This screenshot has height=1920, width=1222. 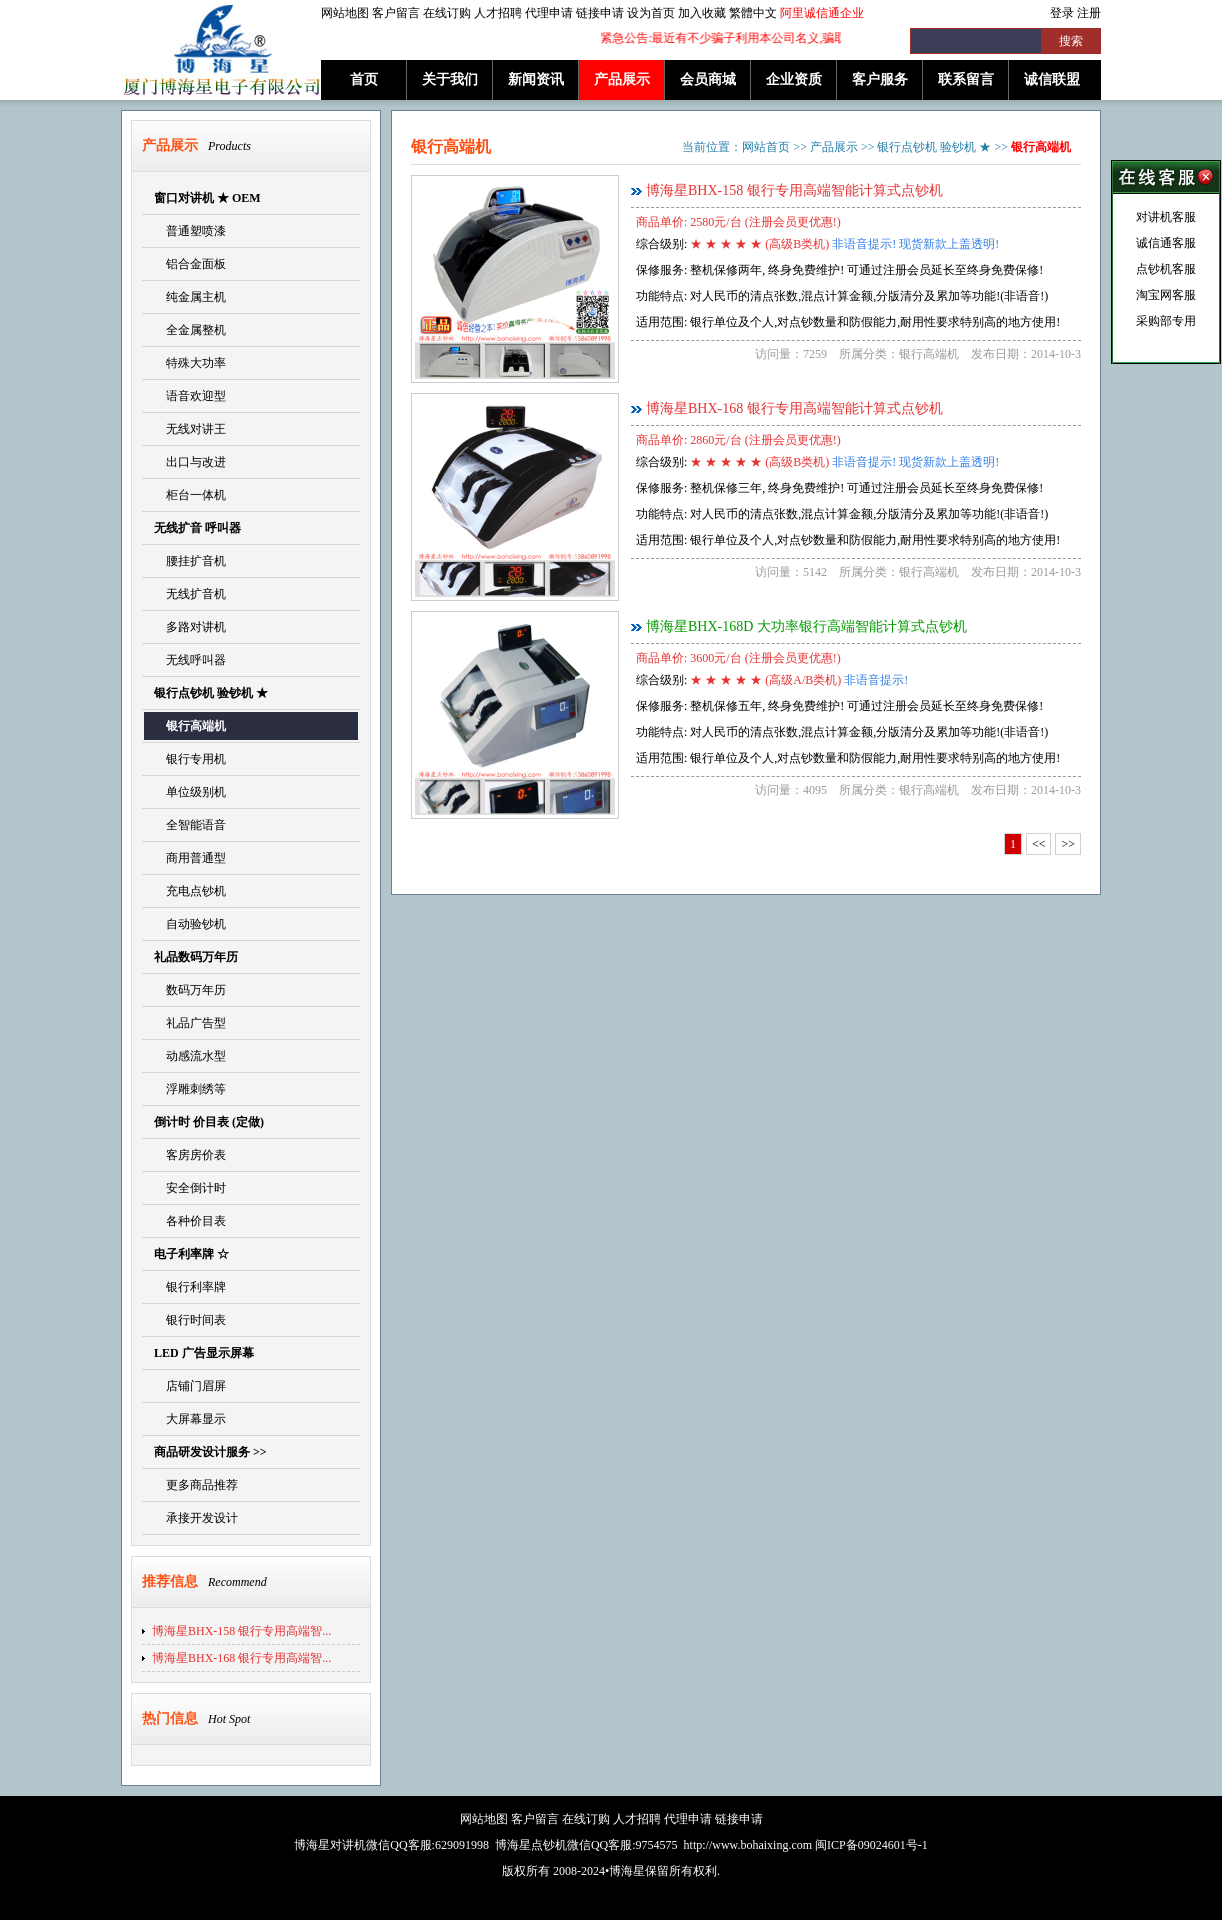 What do you see at coordinates (207, 198) in the screenshot?
I see `窗口对讲机 ★ OEM` at bounding box center [207, 198].